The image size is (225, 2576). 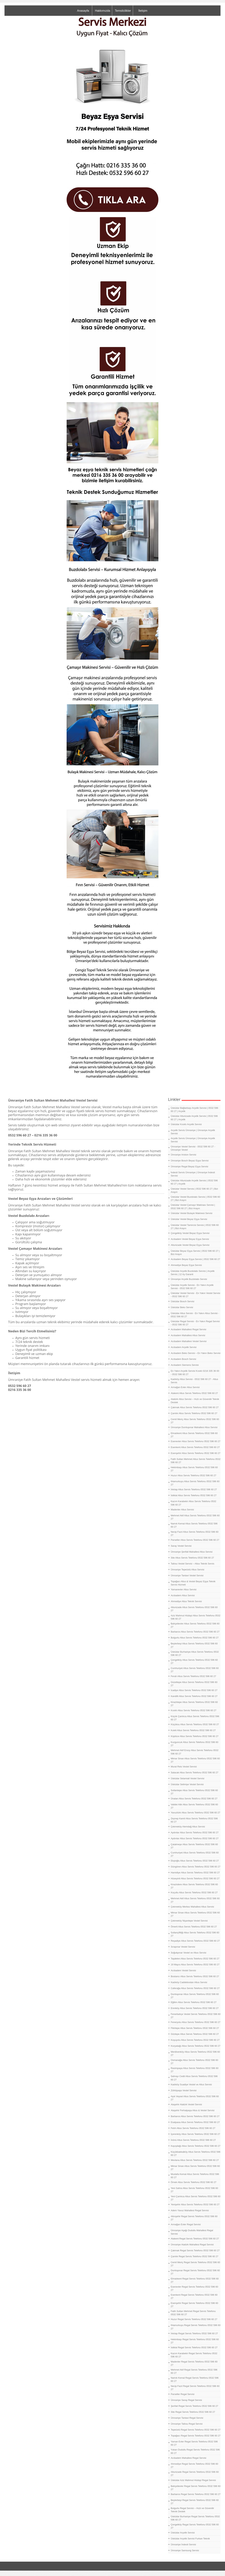 What do you see at coordinates (193, 1495) in the screenshot?
I see `İstiklal Altus Servis Telefonu 0532 596 60 27` at bounding box center [193, 1495].